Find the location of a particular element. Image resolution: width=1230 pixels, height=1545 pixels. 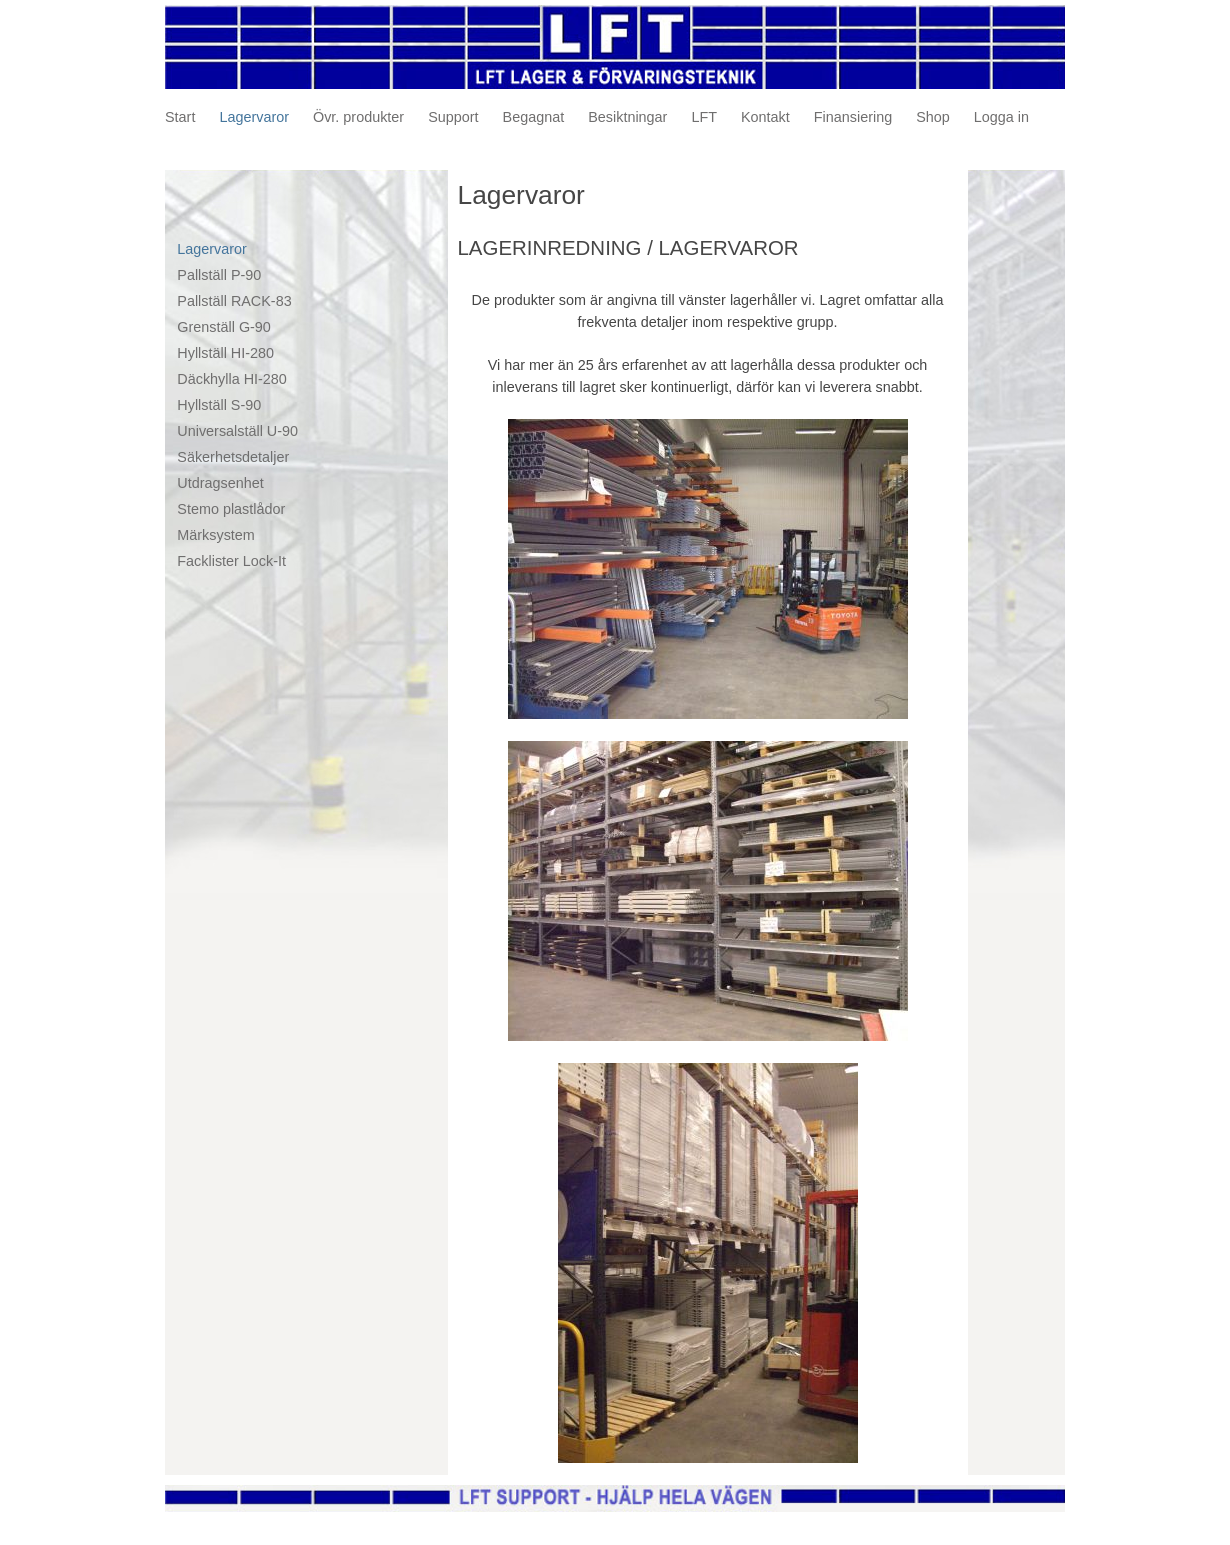

Övr. produkter is located at coordinates (358, 117).